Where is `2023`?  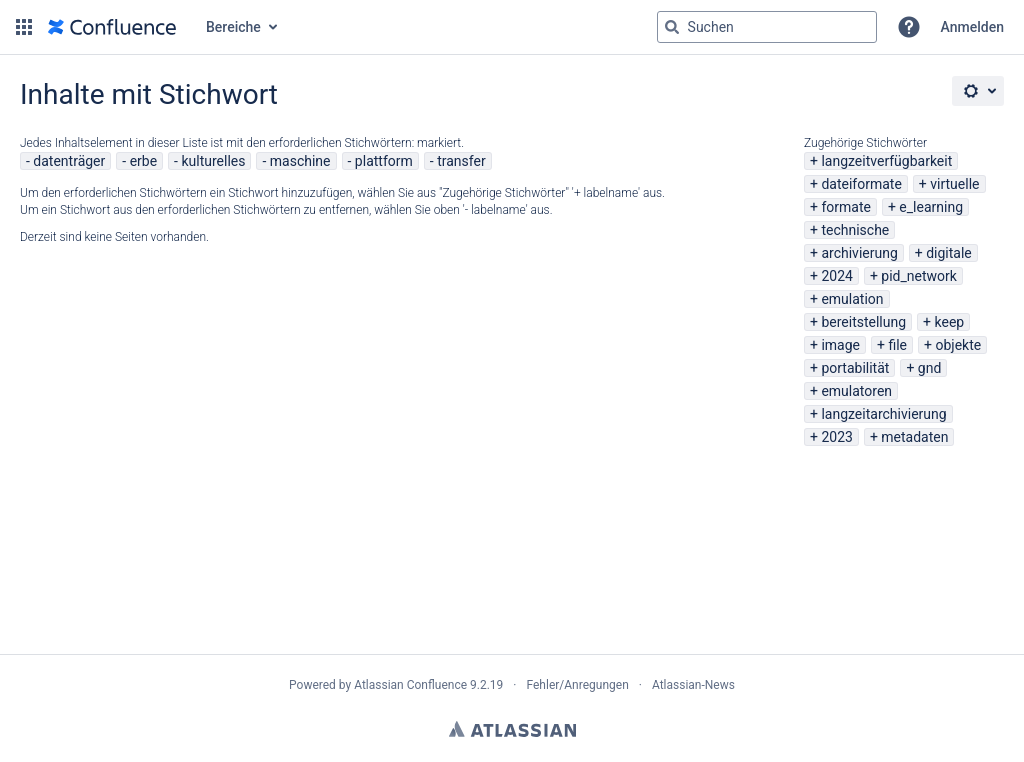 2023 is located at coordinates (836, 437).